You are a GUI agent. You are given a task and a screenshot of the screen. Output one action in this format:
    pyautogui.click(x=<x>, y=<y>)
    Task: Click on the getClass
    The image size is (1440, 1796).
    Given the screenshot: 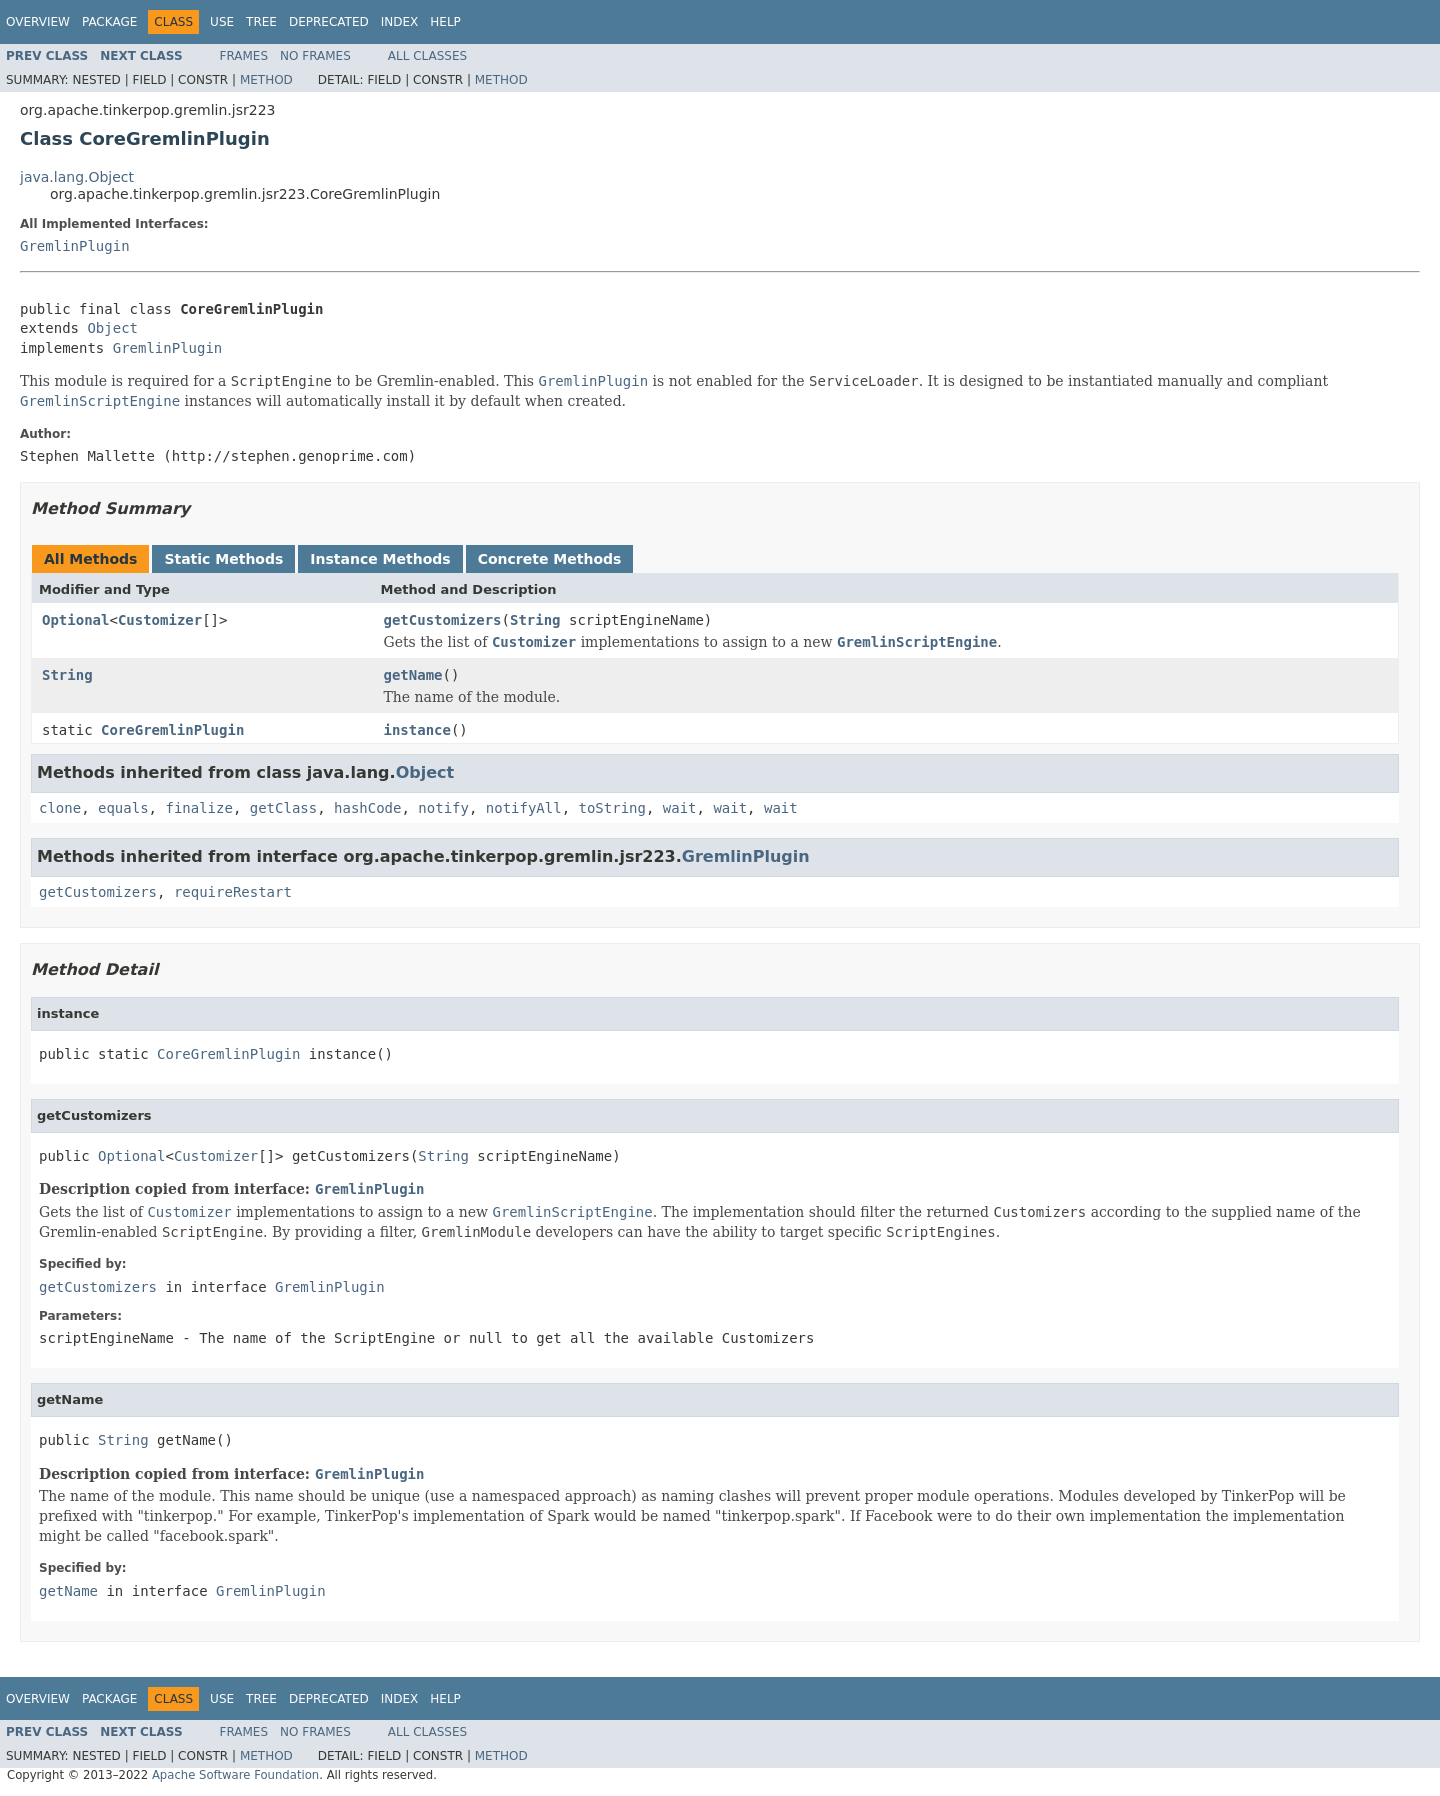 What is the action you would take?
    pyautogui.click(x=283, y=808)
    